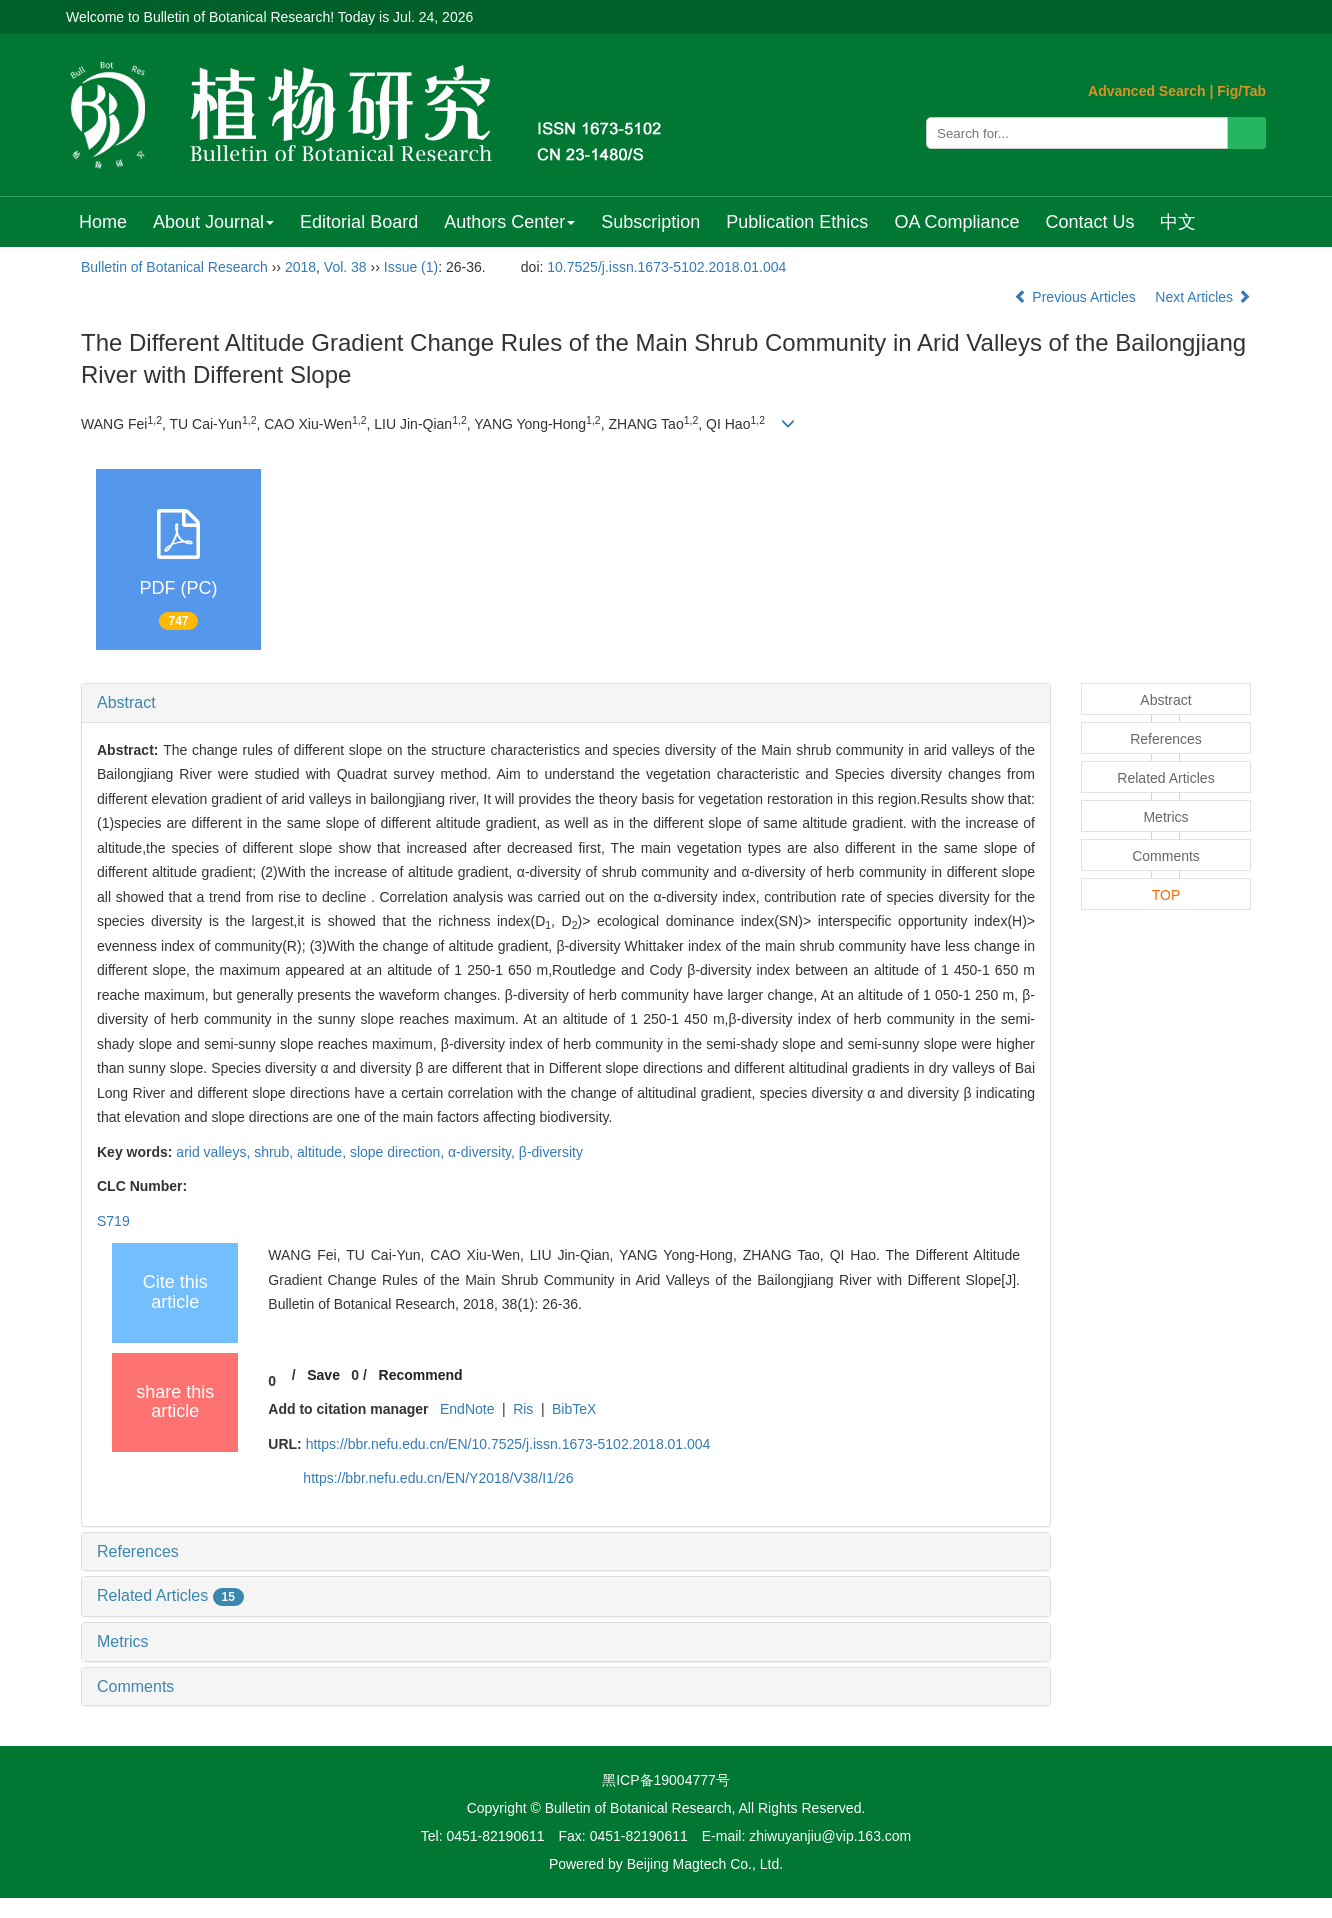  Describe the element at coordinates (1089, 222) in the screenshot. I see `Contact Us` at that location.